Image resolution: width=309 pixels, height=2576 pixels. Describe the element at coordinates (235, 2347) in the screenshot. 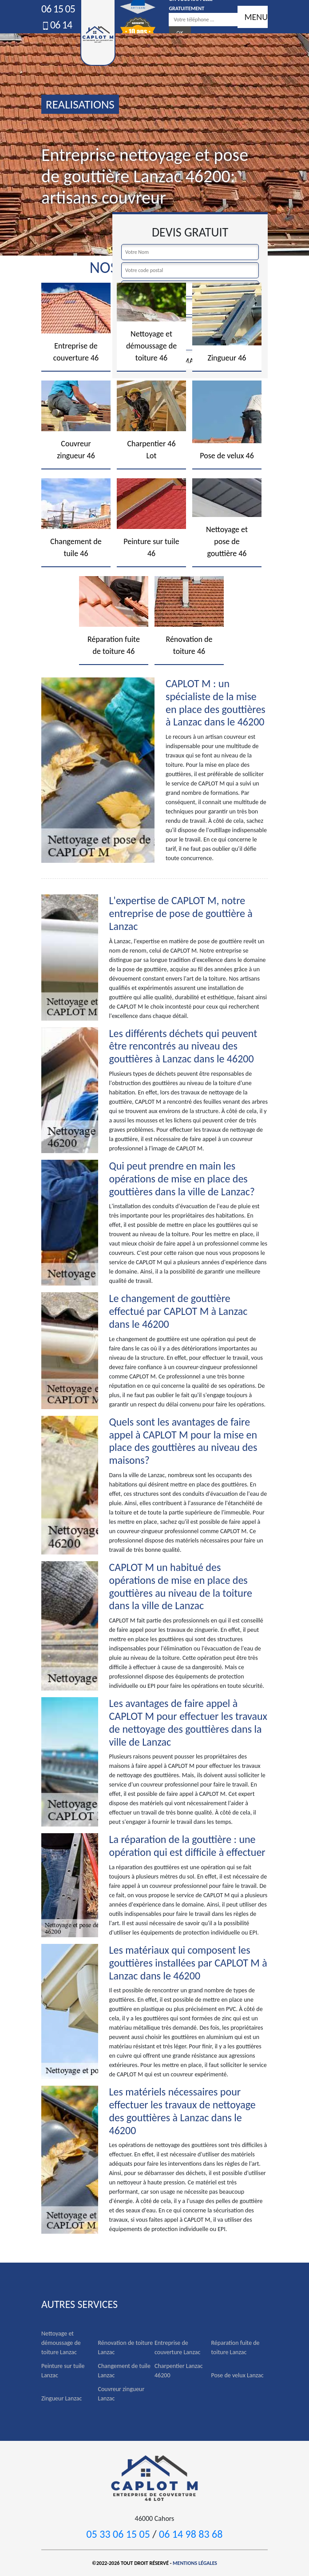

I see `Réparation fuite de toiture Lanzac` at that location.